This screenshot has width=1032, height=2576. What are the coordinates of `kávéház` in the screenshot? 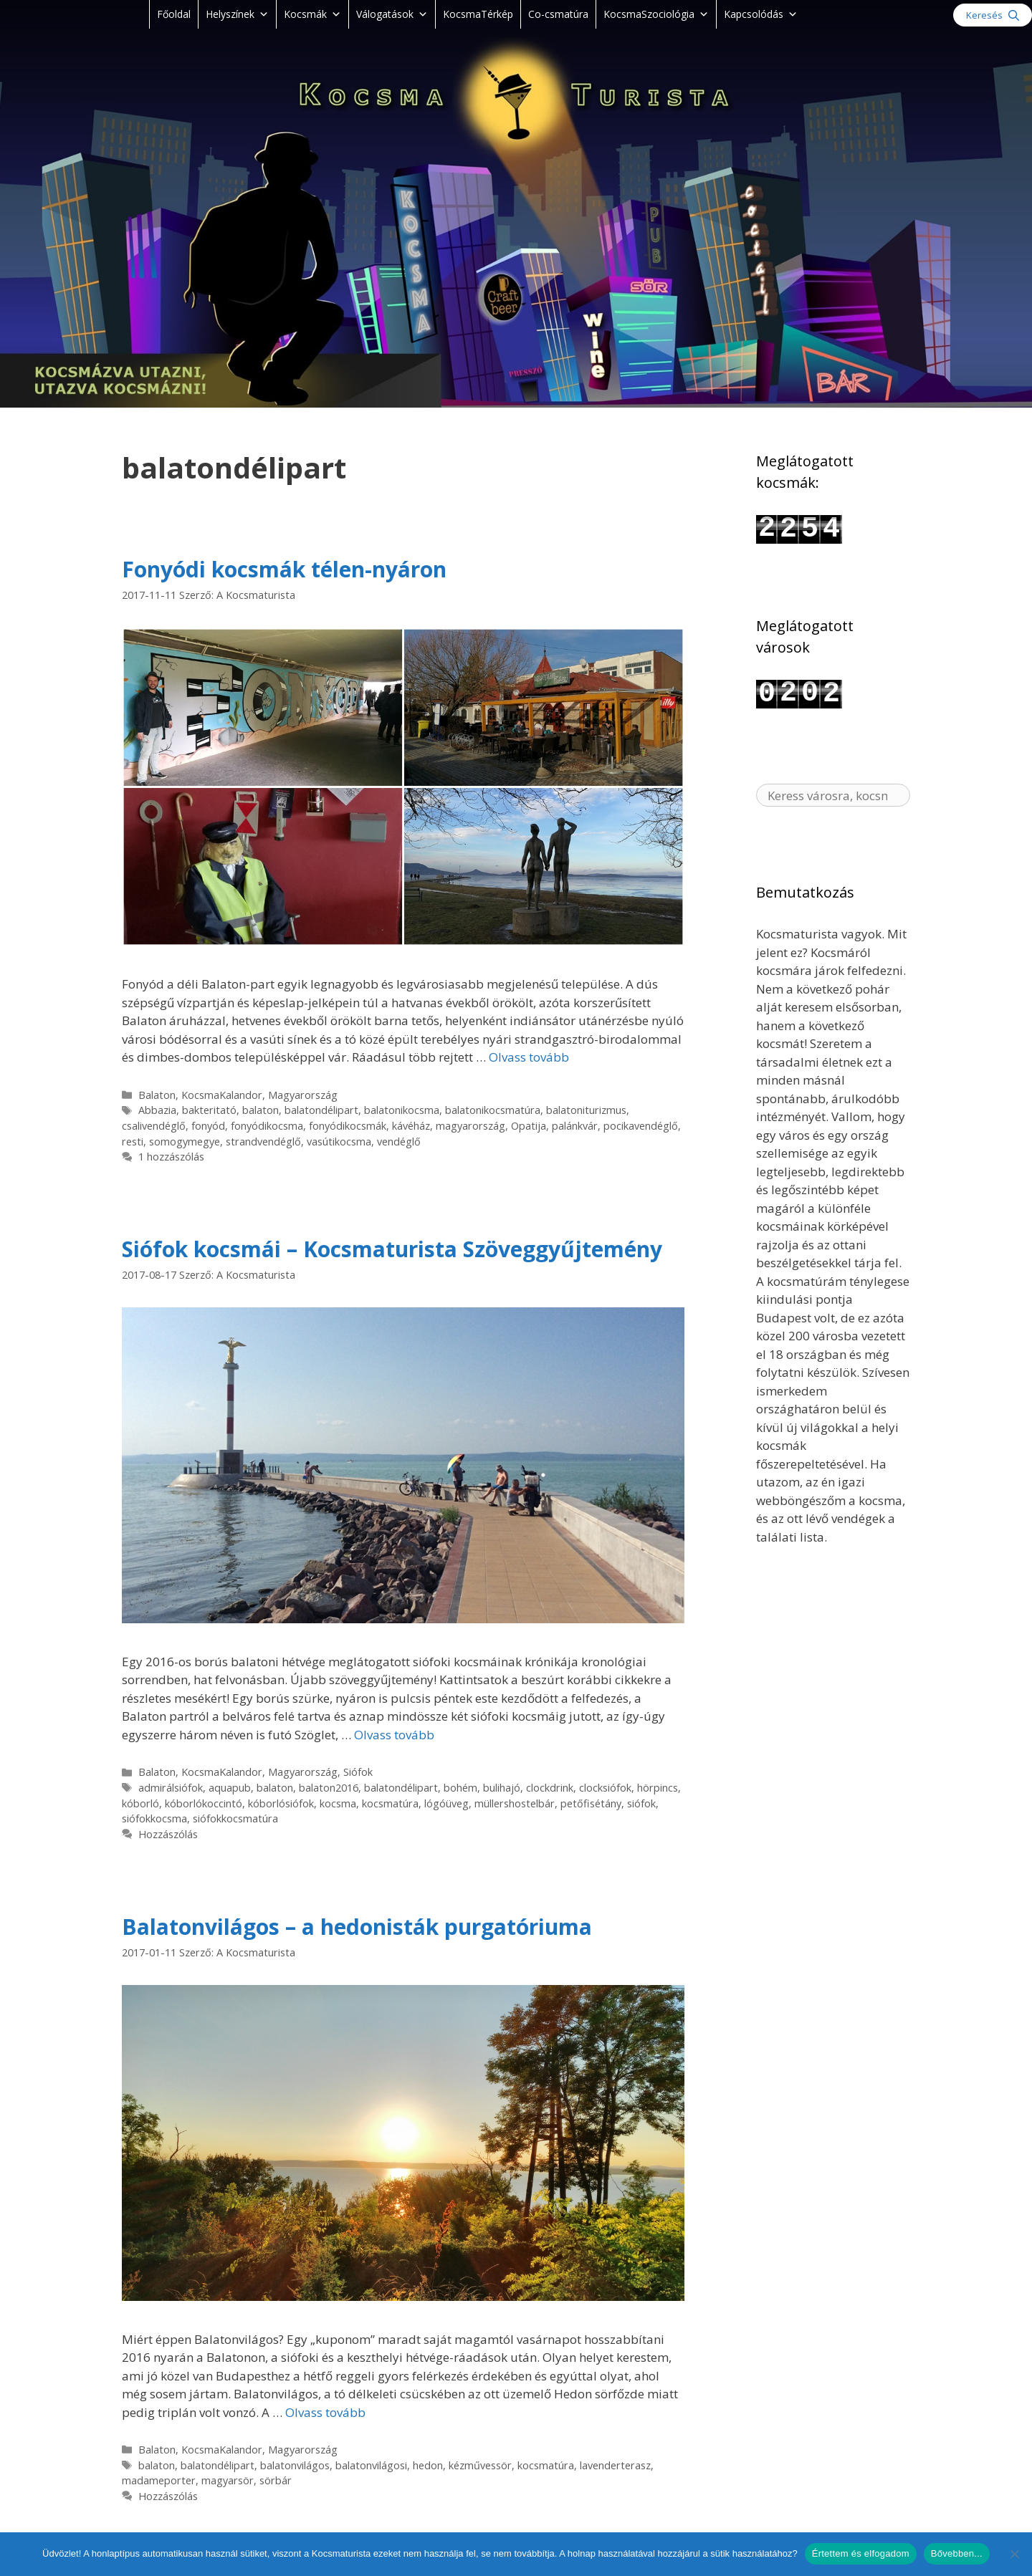 It's located at (411, 1126).